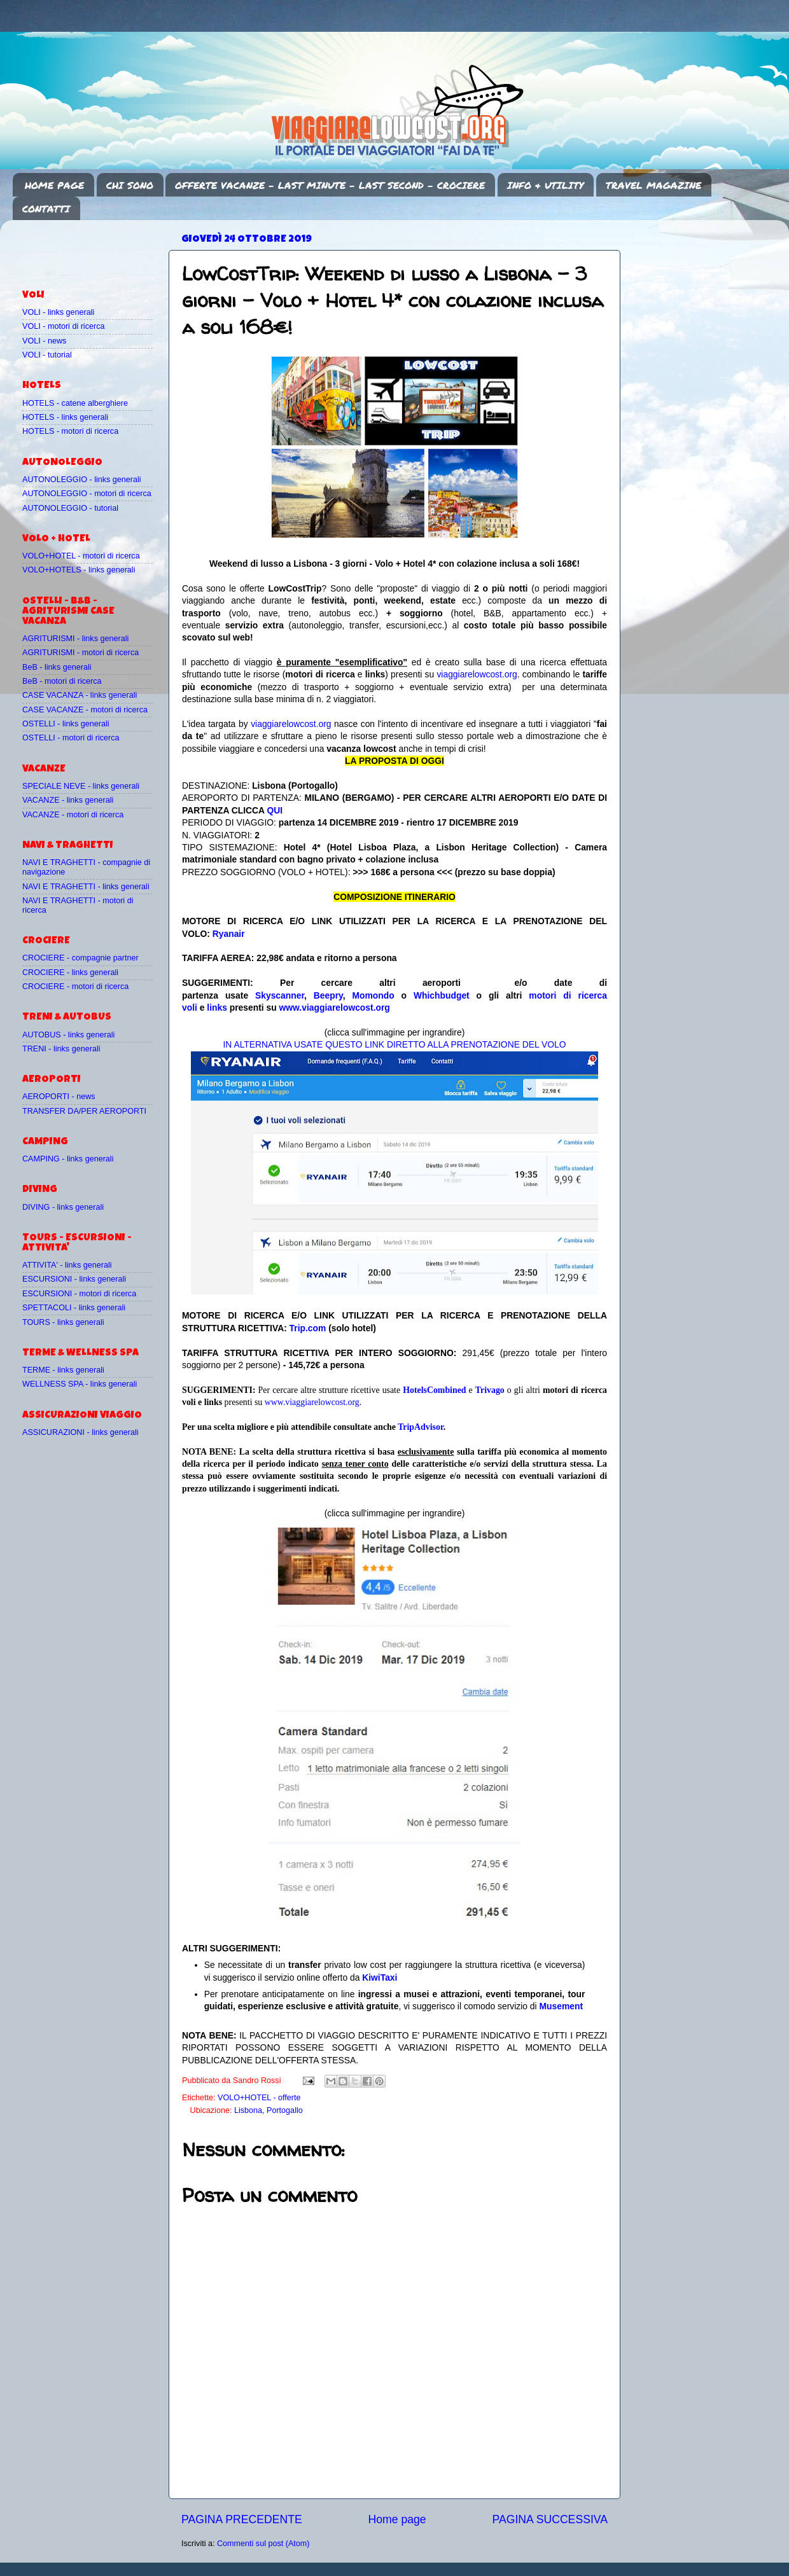 The image size is (789, 2576). I want to click on NAVI E TRAGHETTI - links generali, so click(86, 886).